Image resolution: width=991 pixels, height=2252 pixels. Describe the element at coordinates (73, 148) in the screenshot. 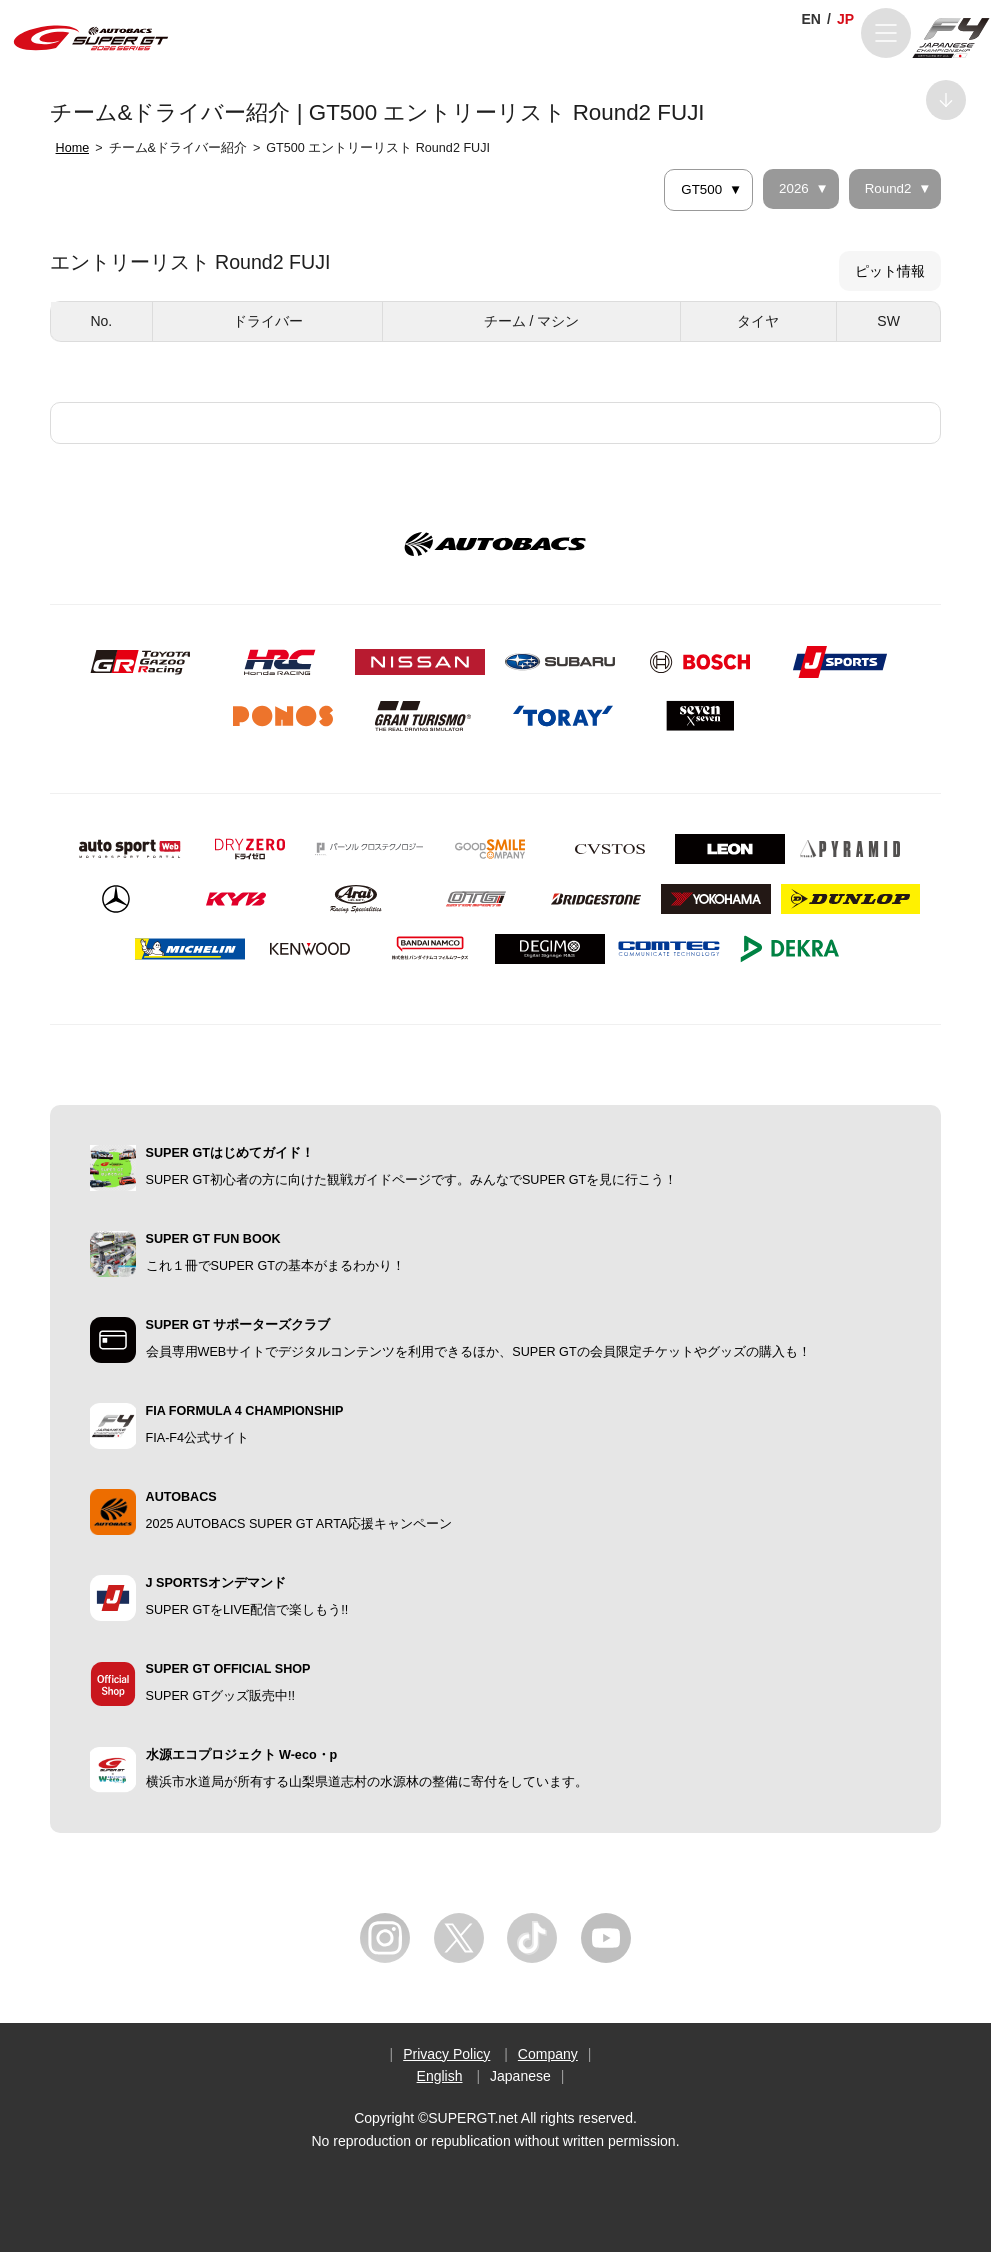

I see `Home` at that location.